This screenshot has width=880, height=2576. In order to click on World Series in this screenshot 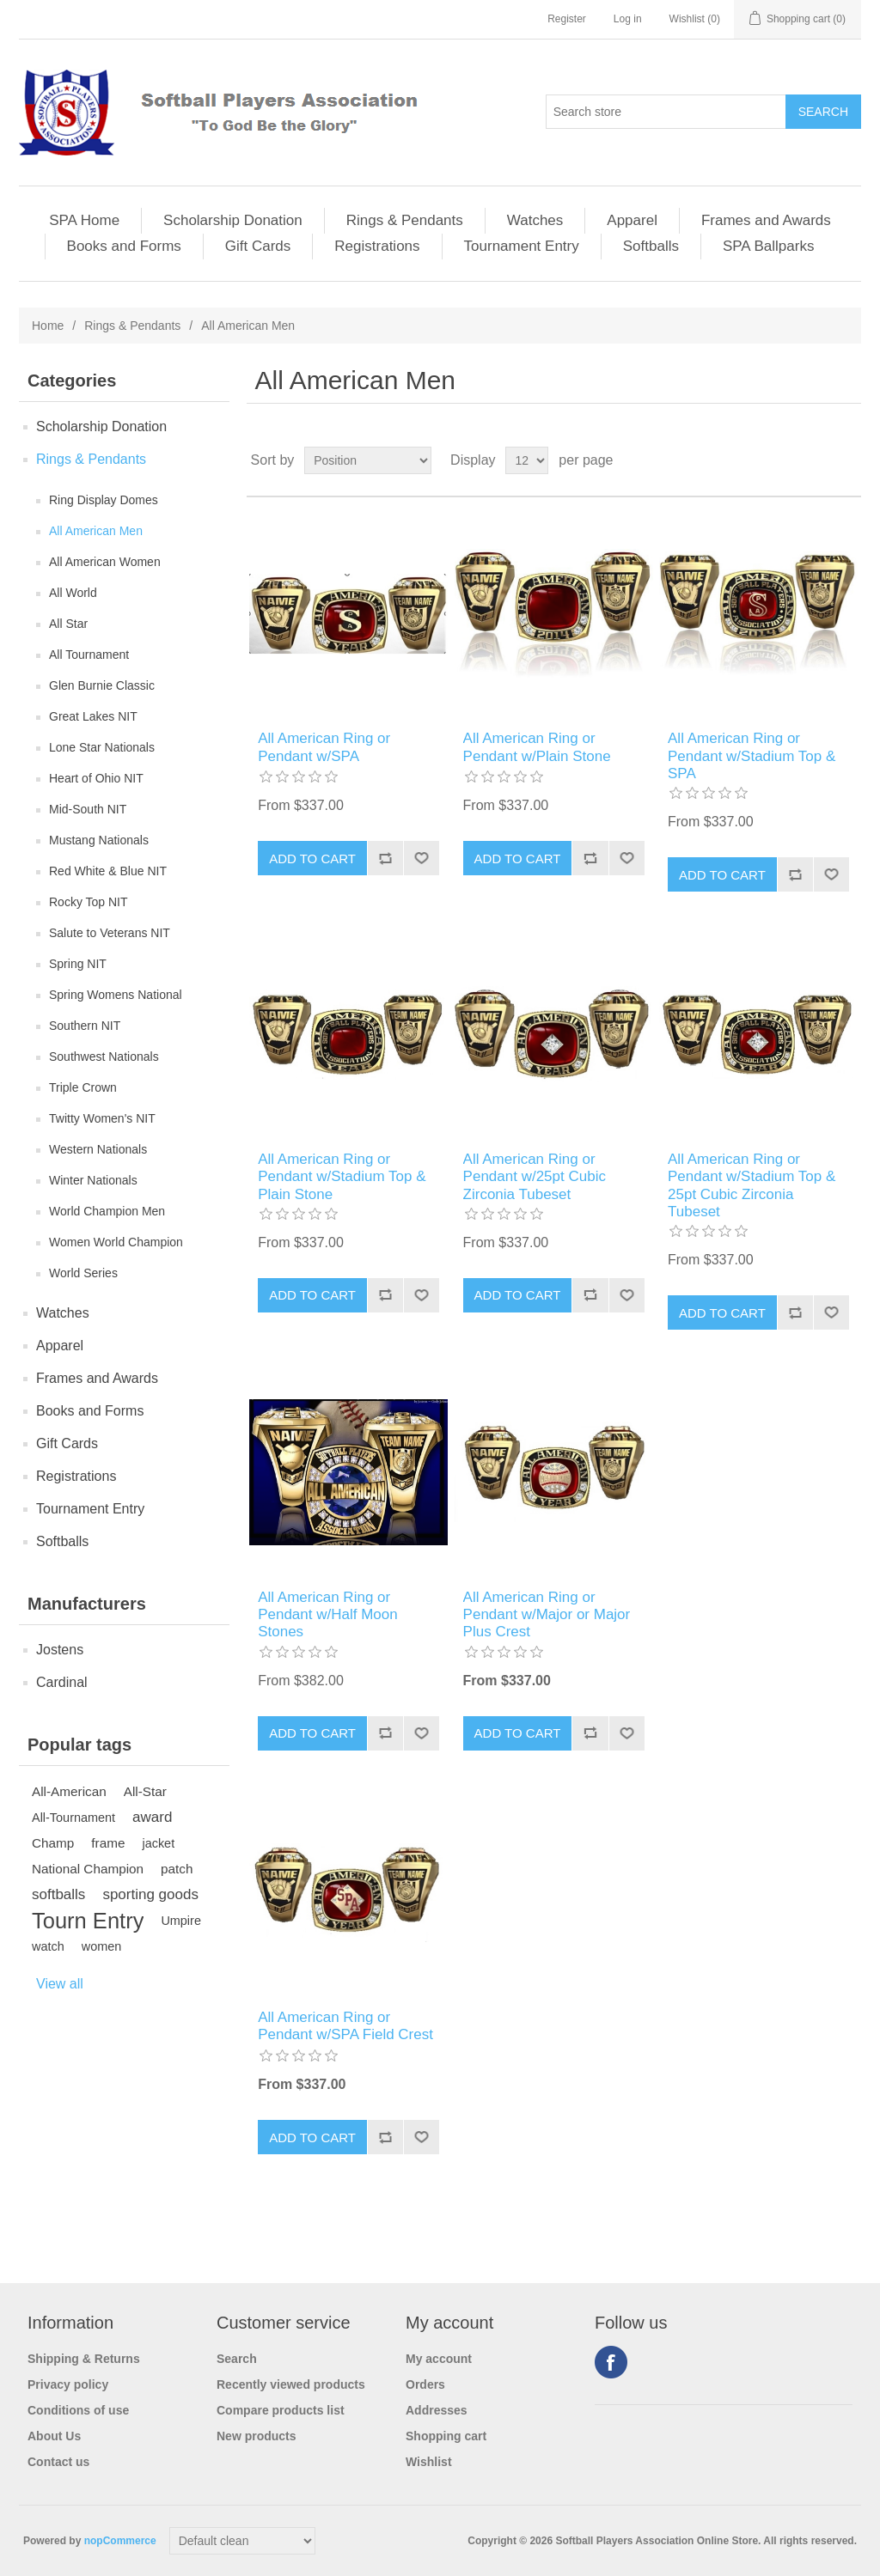, I will do `click(83, 1273)`.